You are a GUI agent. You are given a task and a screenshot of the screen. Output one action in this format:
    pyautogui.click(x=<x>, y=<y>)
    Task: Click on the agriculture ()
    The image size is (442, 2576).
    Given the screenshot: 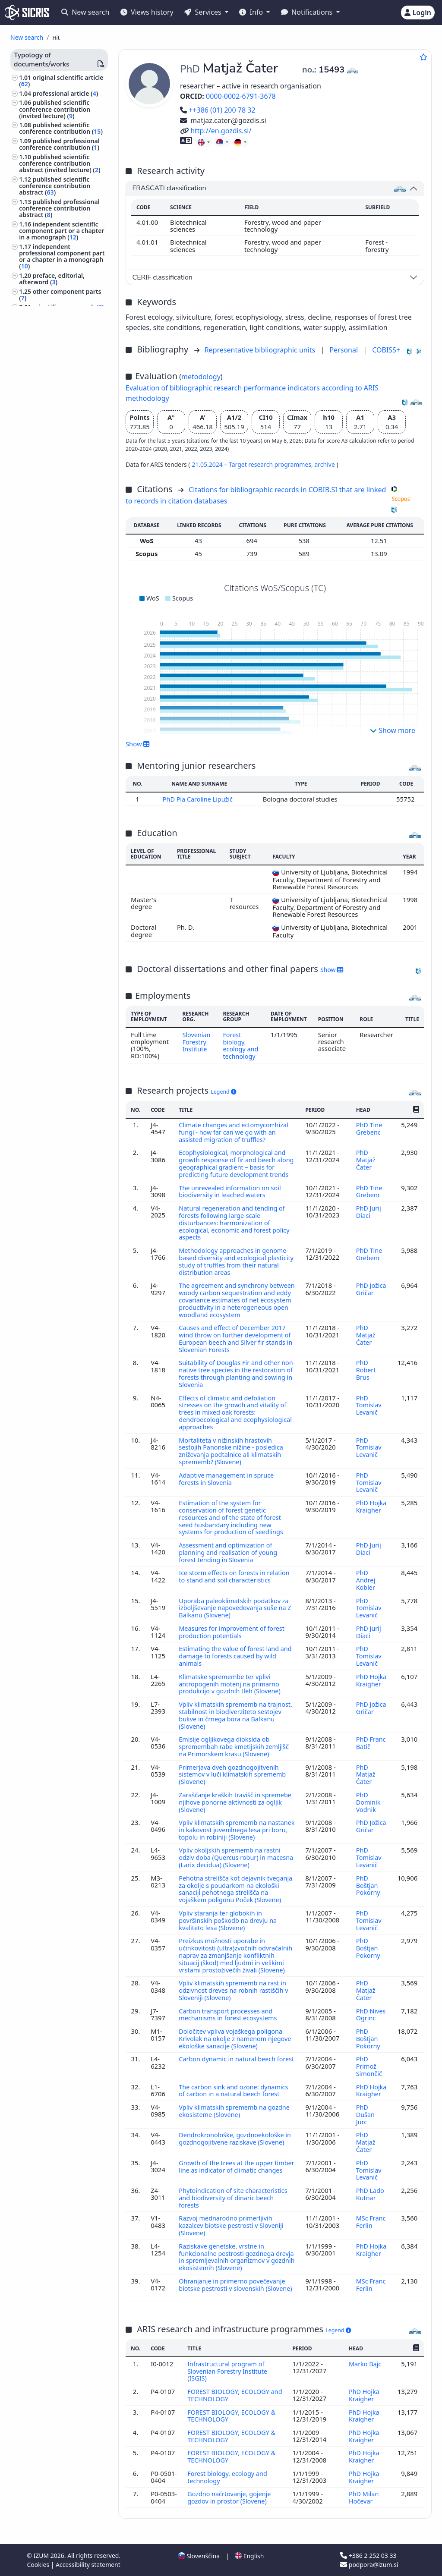 What is the action you would take?
    pyautogui.click(x=39, y=644)
    